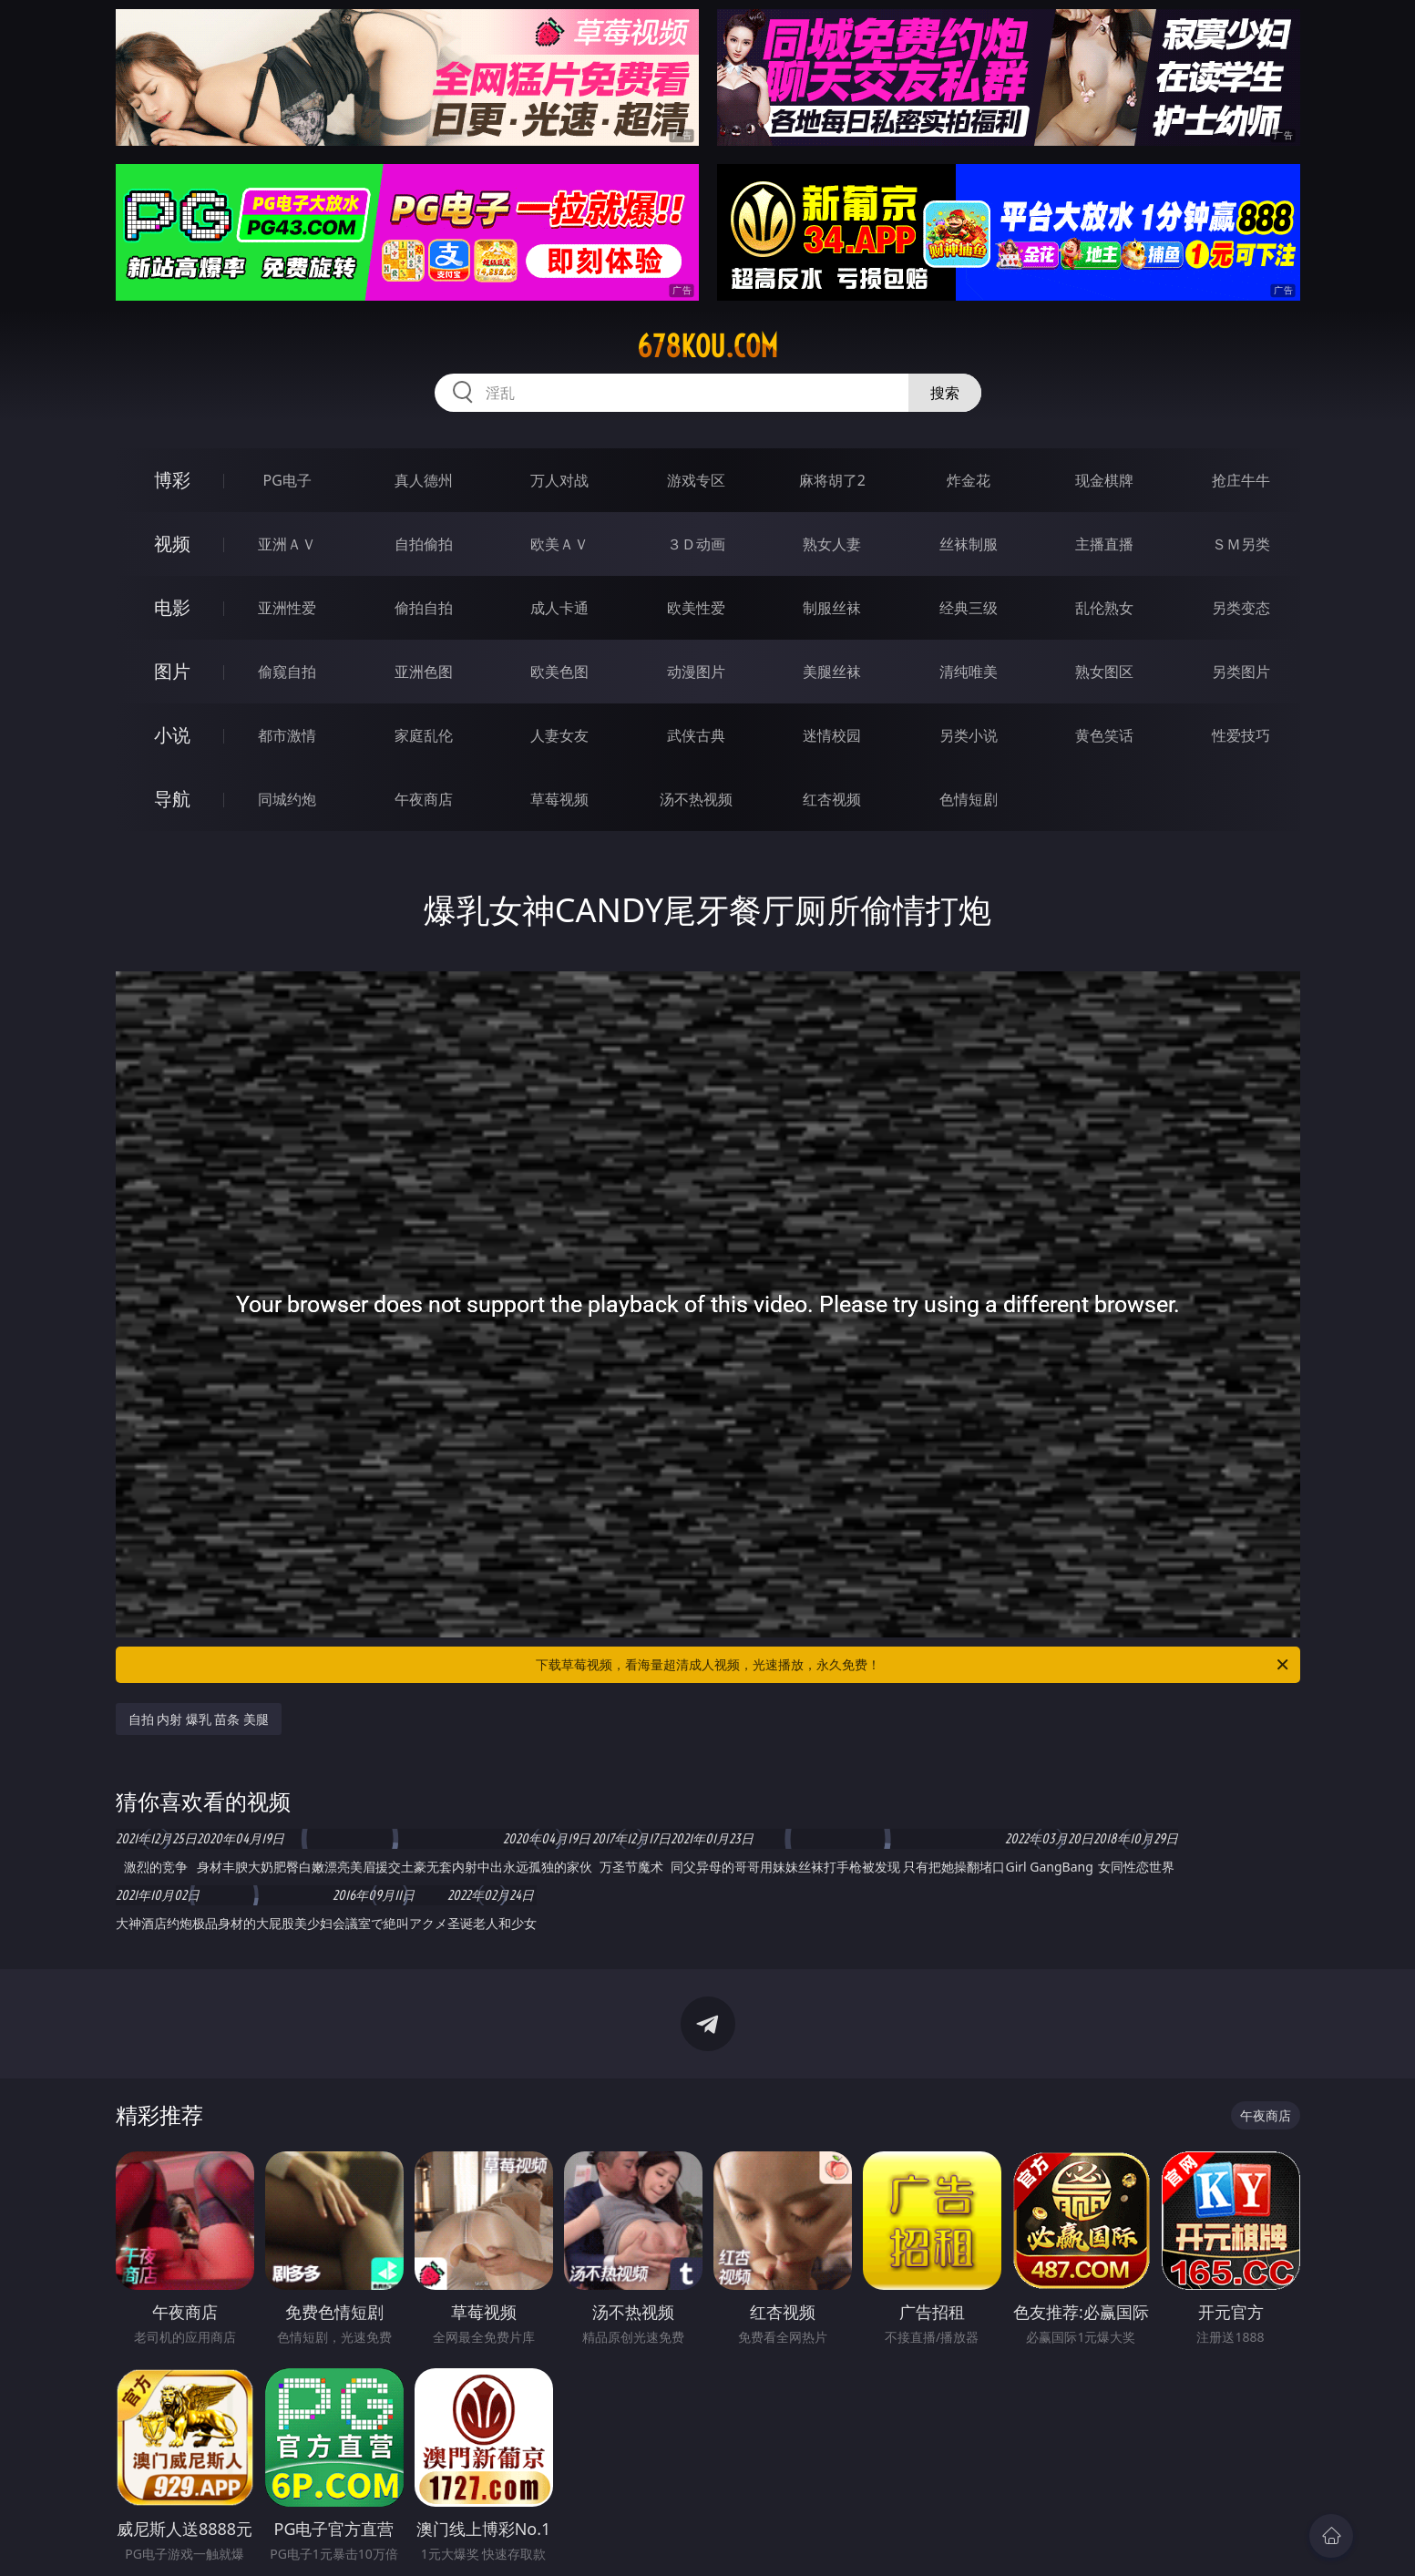 The image size is (1415, 2576). What do you see at coordinates (1104, 544) in the screenshot?
I see `主播直播` at bounding box center [1104, 544].